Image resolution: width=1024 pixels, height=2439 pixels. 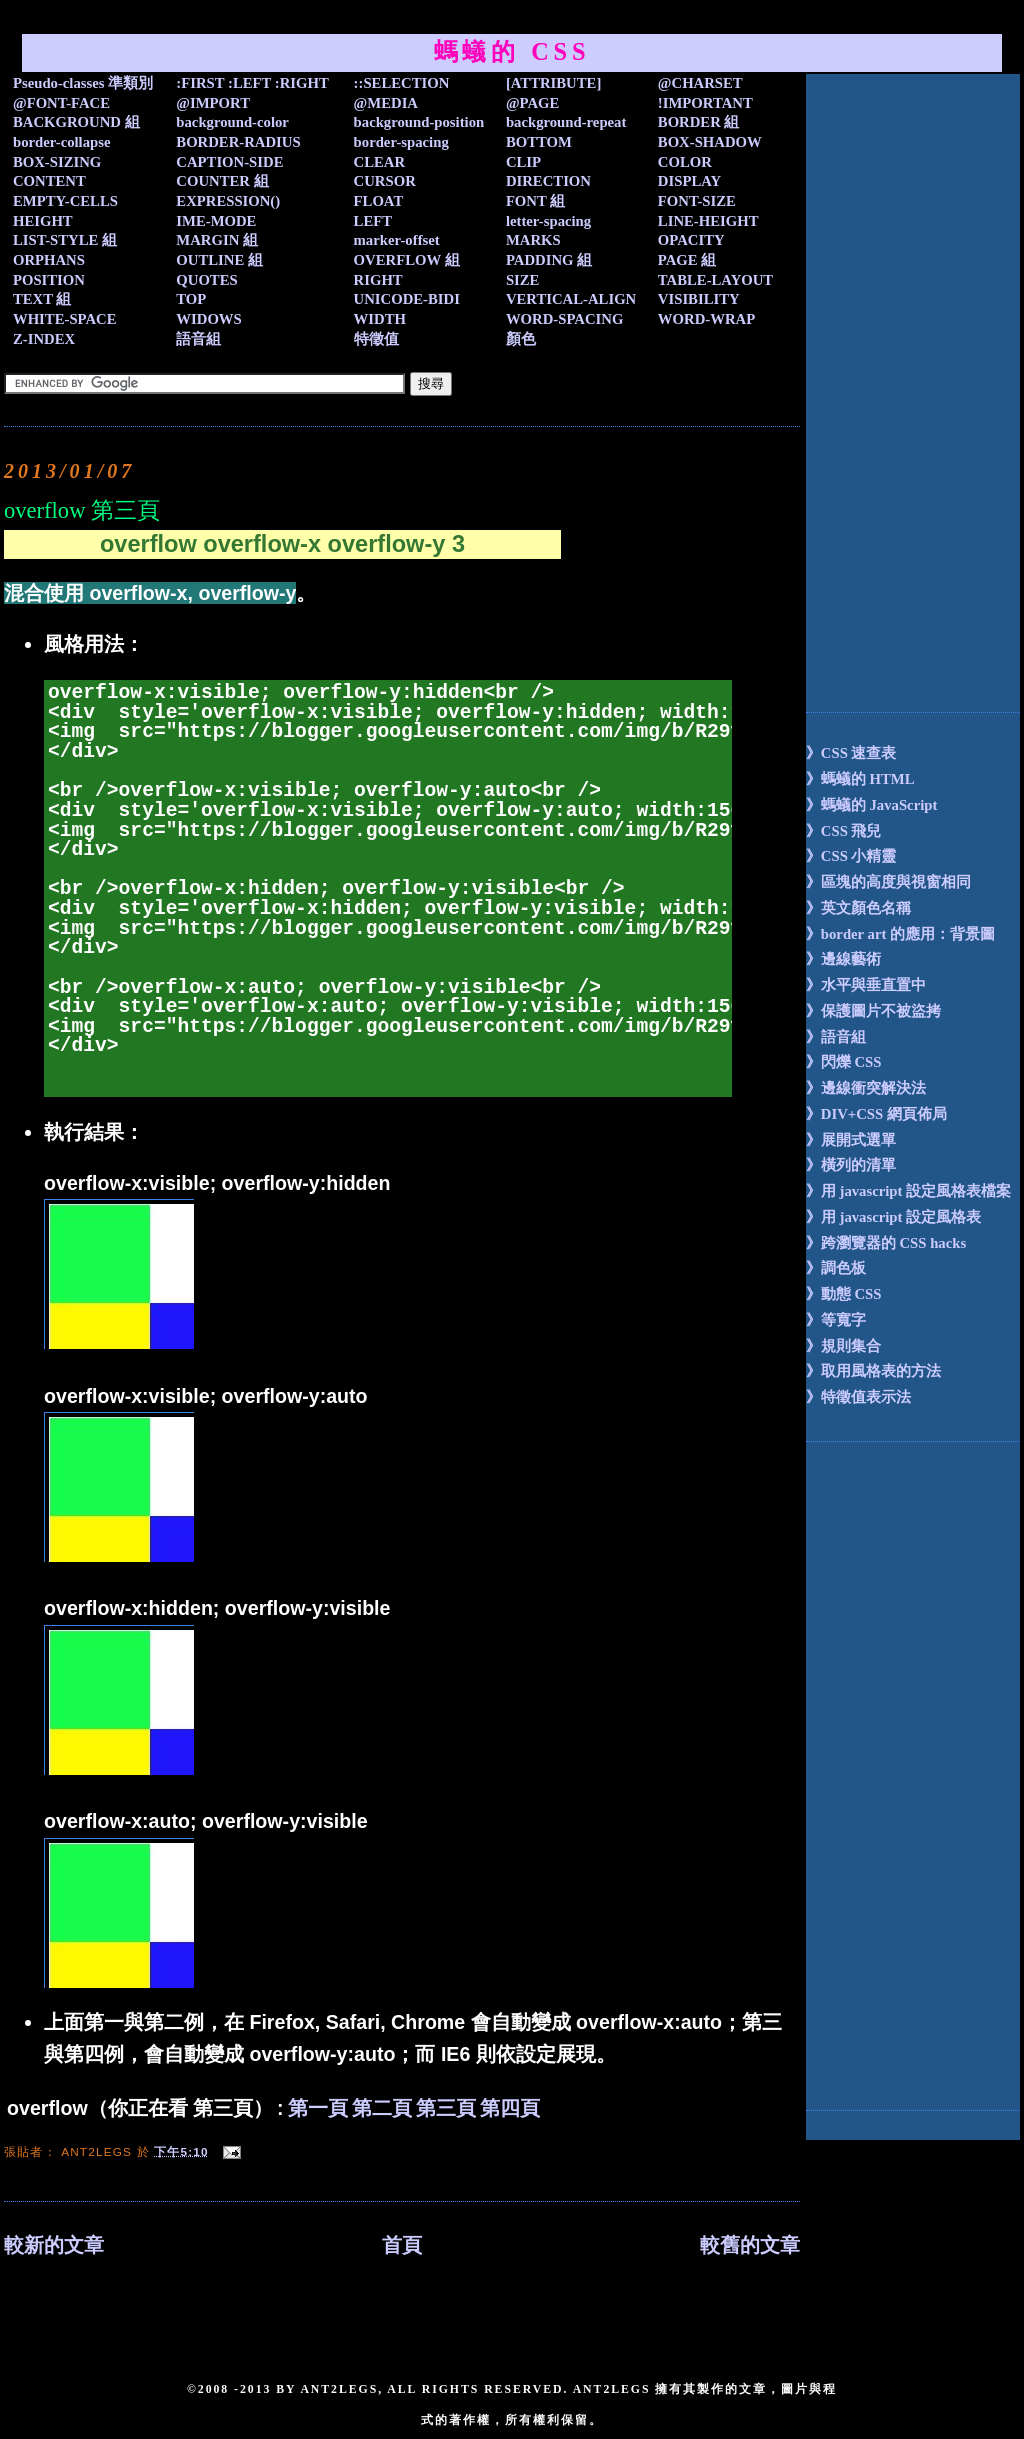 What do you see at coordinates (705, 103) in the screenshot?
I see `!IMPORTANT` at bounding box center [705, 103].